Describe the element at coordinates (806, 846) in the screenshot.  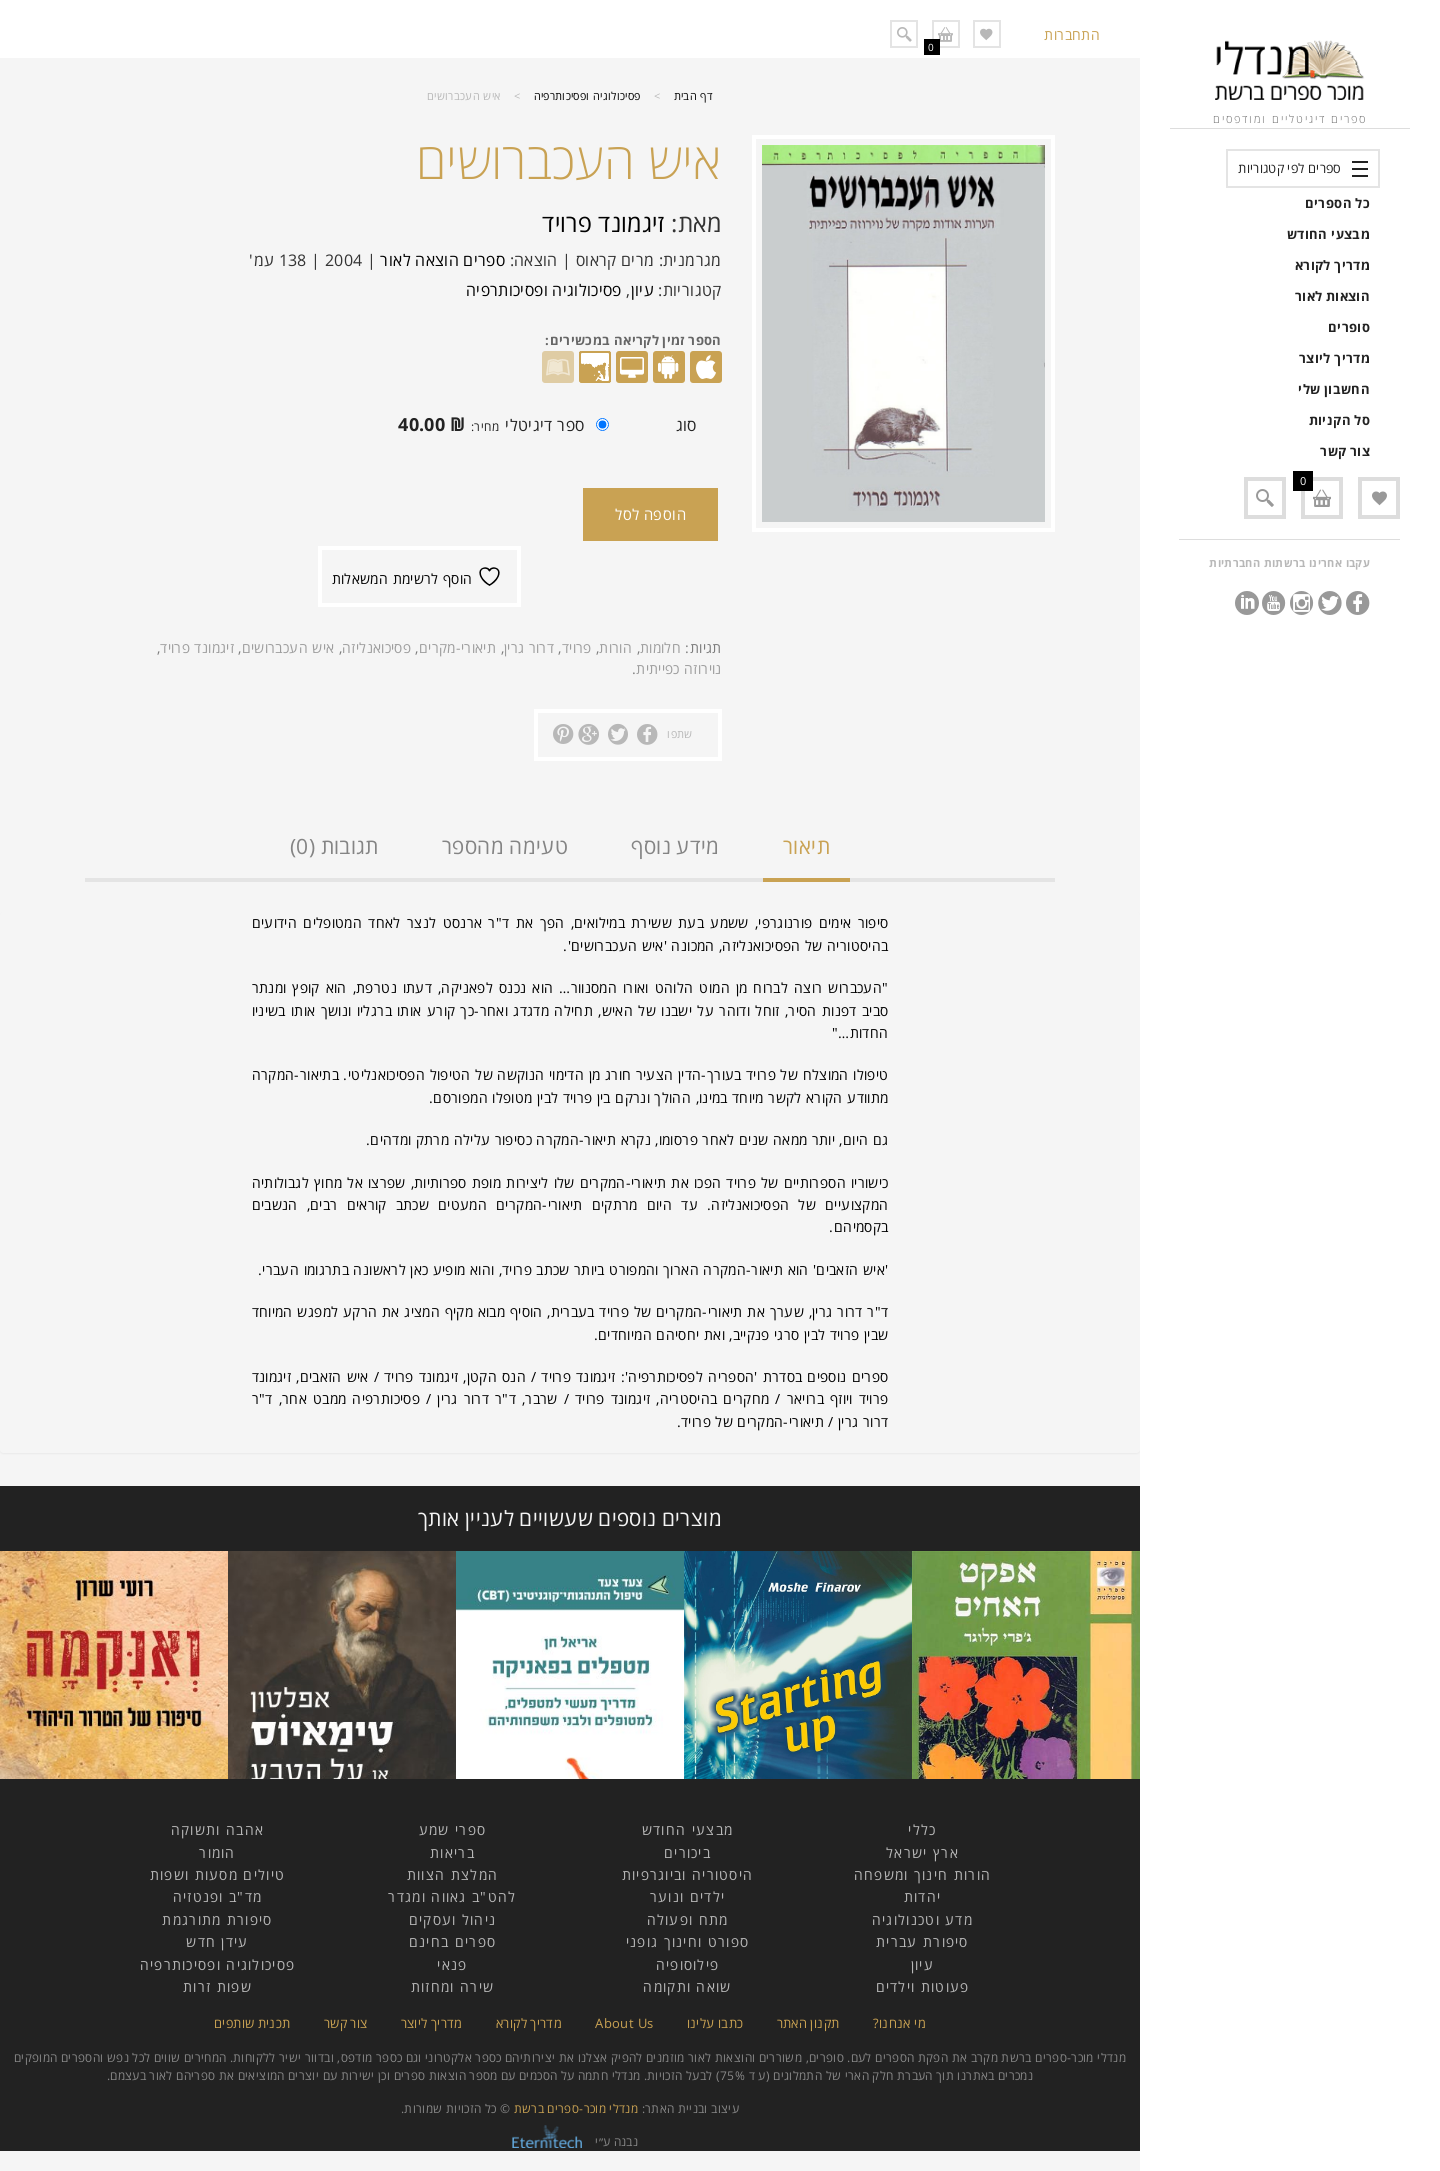
I see `תיאור` at that location.